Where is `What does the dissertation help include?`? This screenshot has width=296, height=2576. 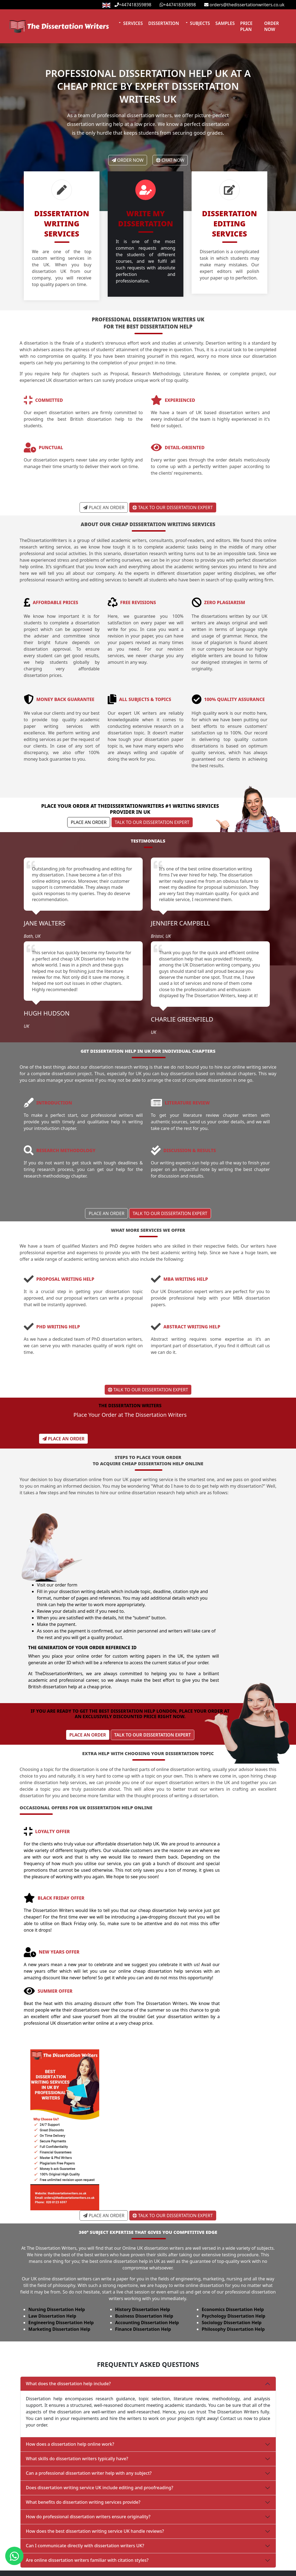
What does the dissertation help include? is located at coordinates (68, 2306).